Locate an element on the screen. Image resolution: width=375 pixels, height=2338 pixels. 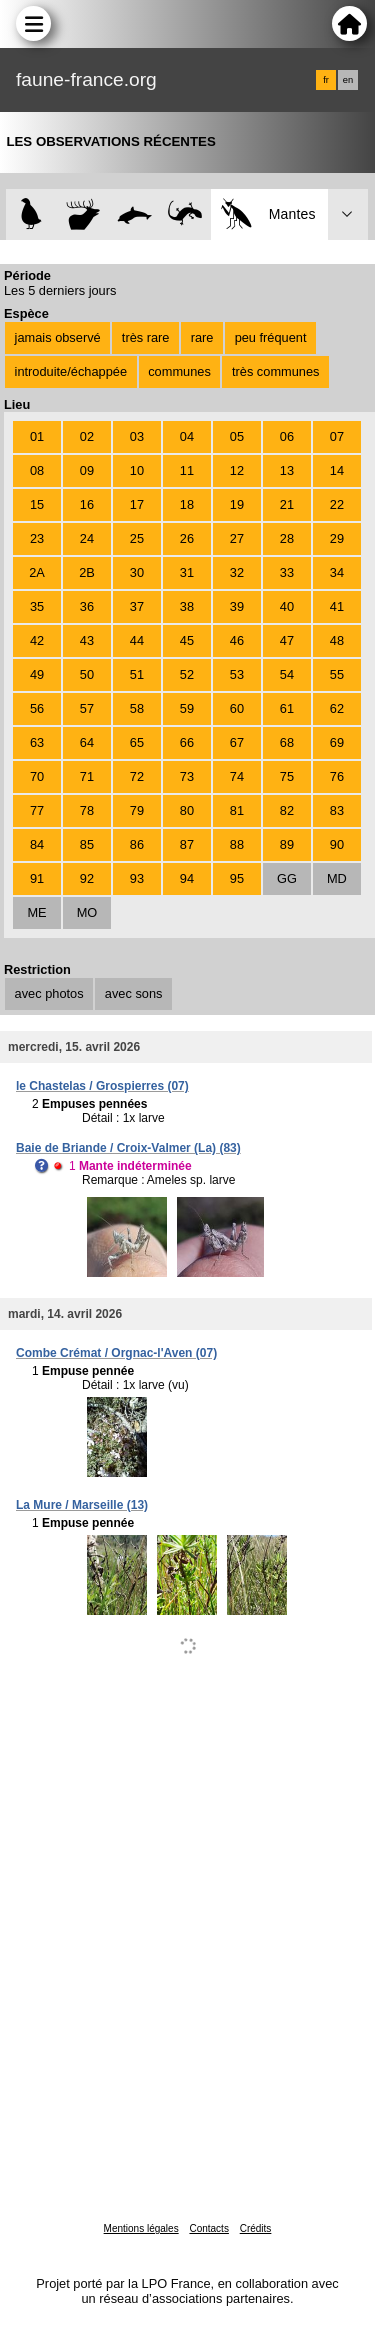
76 is located at coordinates (337, 776).